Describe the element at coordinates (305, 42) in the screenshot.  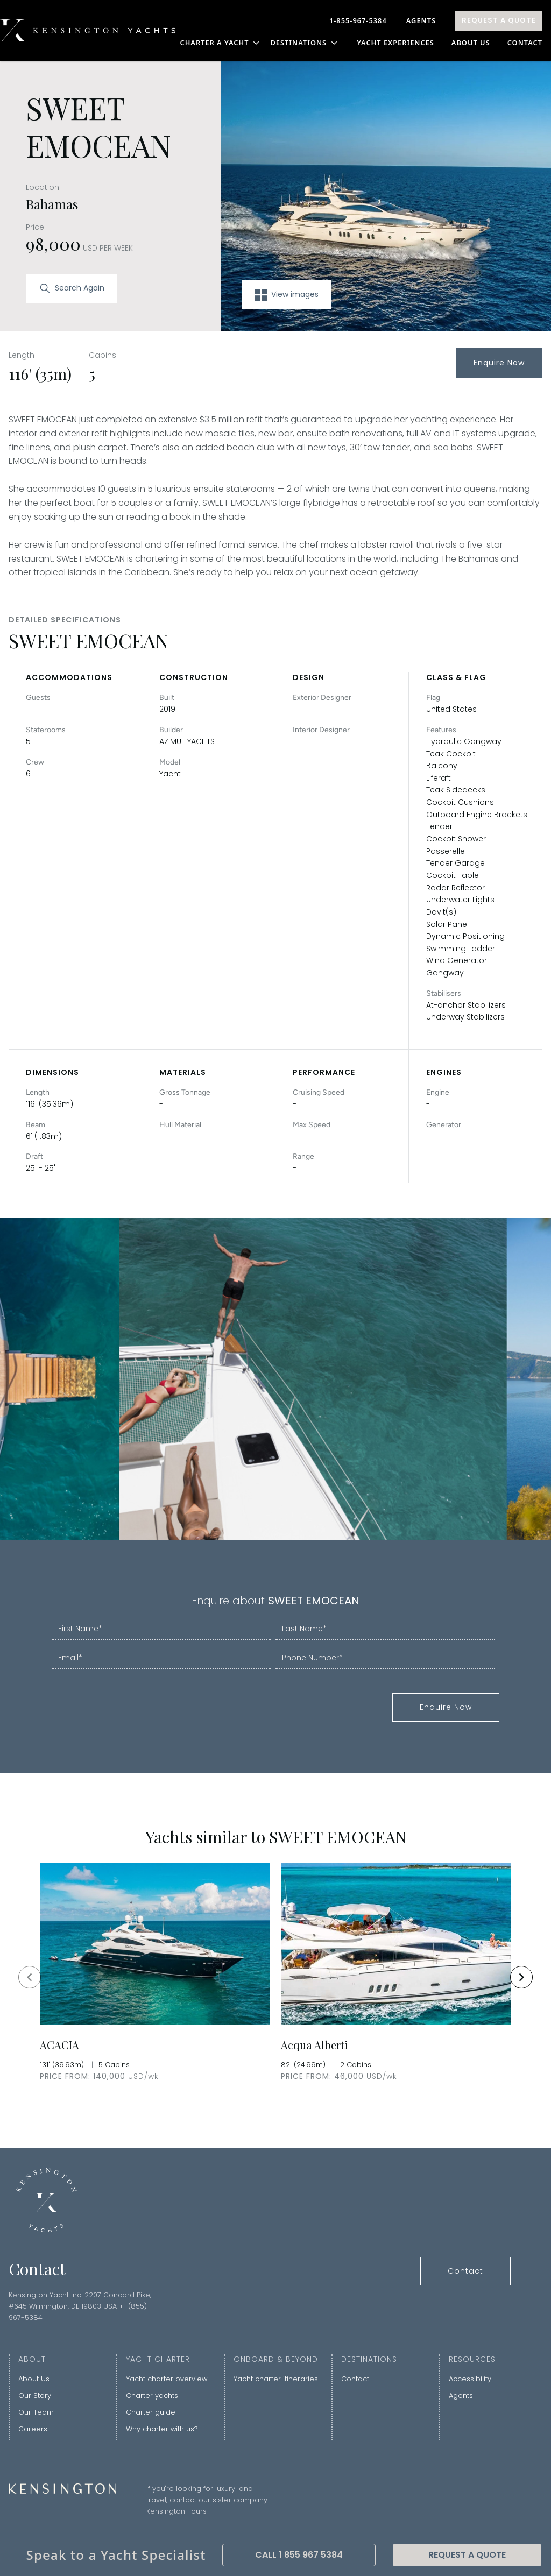
I see `DESTINATIONS` at that location.